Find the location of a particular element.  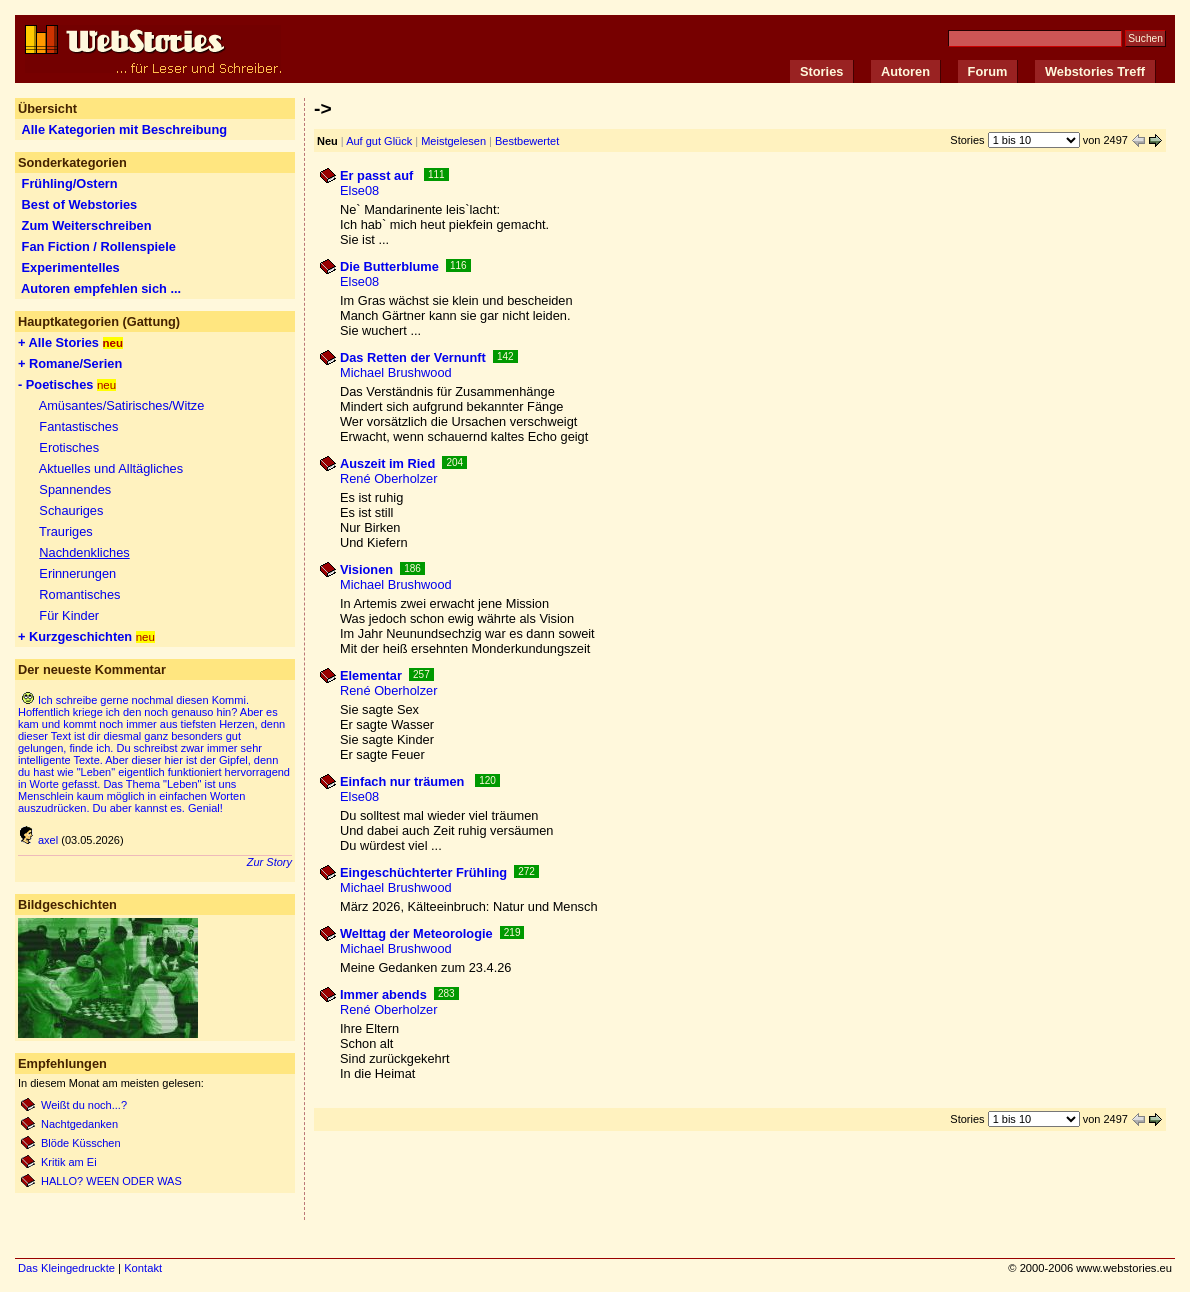

Michael Brushwood is located at coordinates (396, 372).